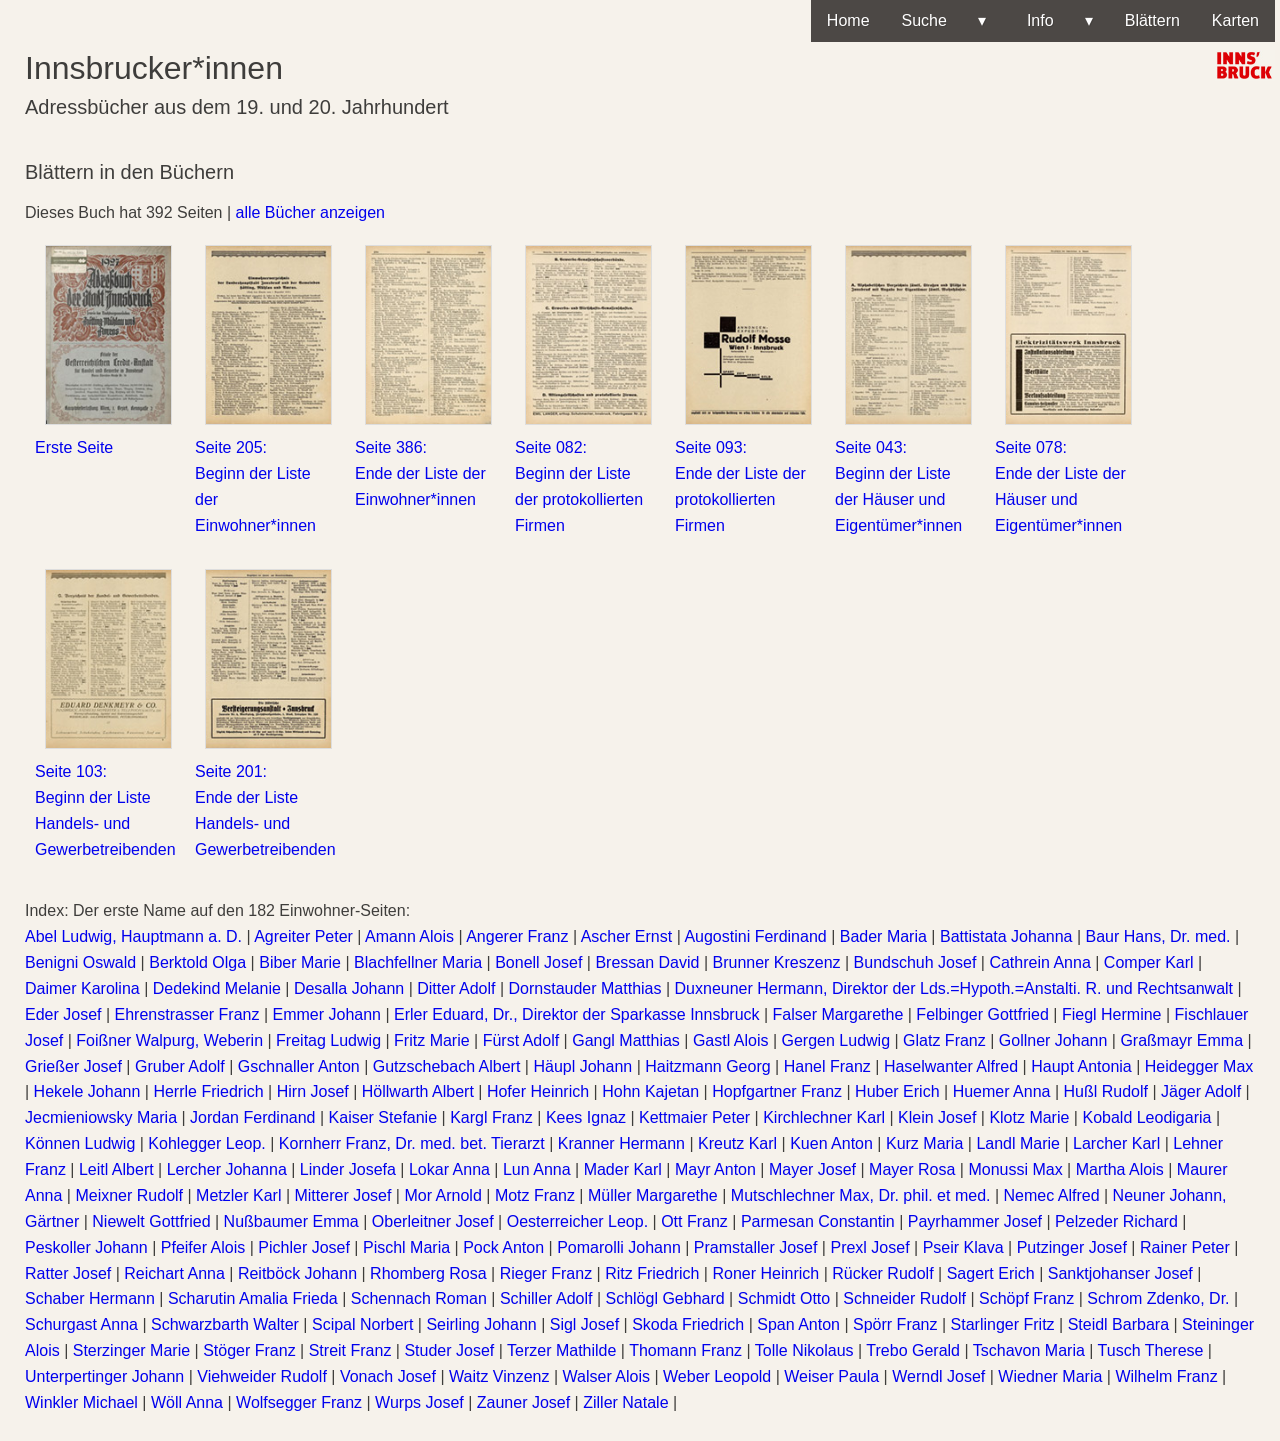 This screenshot has width=1280, height=1441. What do you see at coordinates (1029, 1350) in the screenshot?
I see `Tschavon Maria` at bounding box center [1029, 1350].